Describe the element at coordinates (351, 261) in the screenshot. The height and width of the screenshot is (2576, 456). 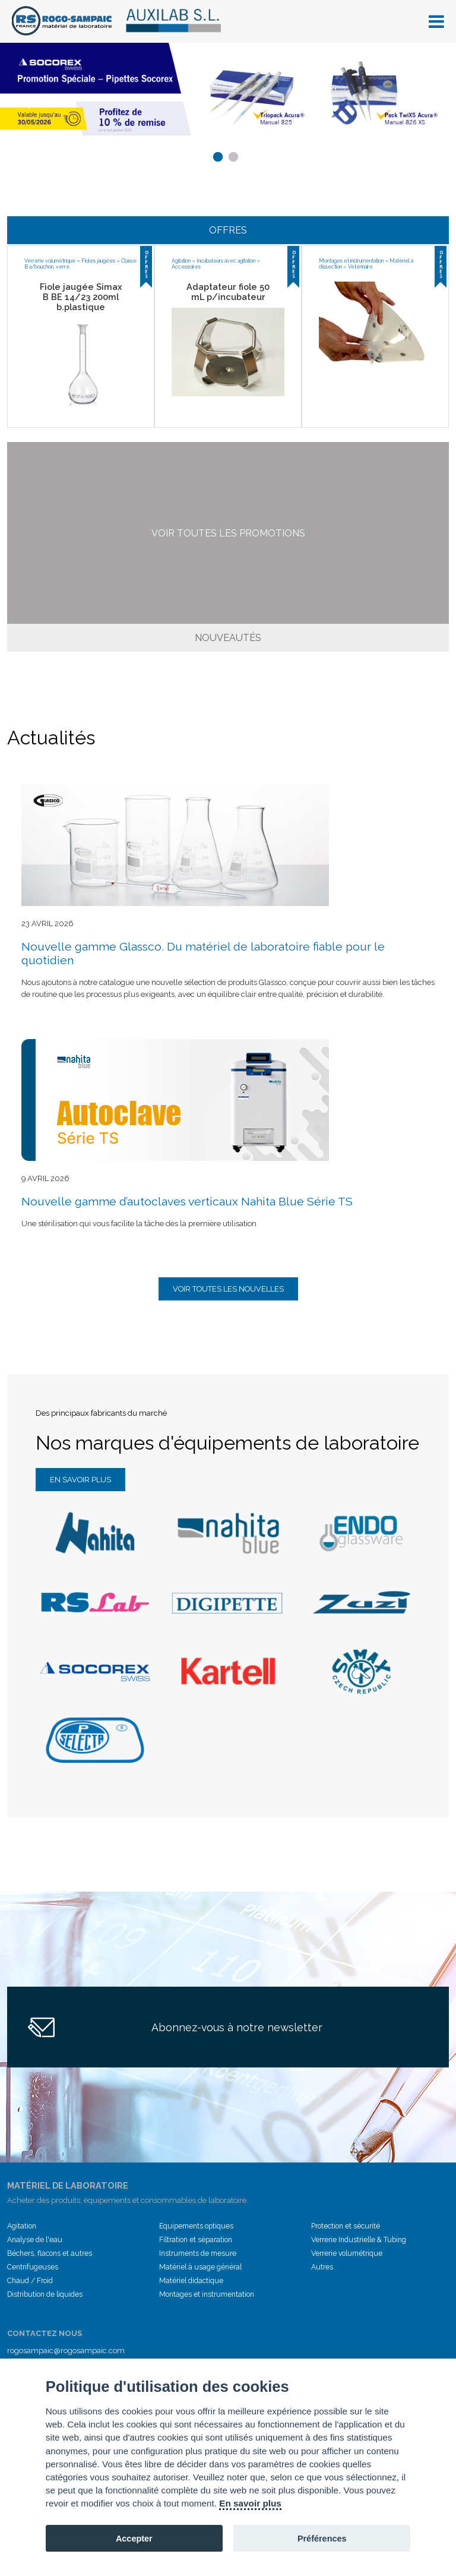
I see `Montages et instrumentation` at that location.